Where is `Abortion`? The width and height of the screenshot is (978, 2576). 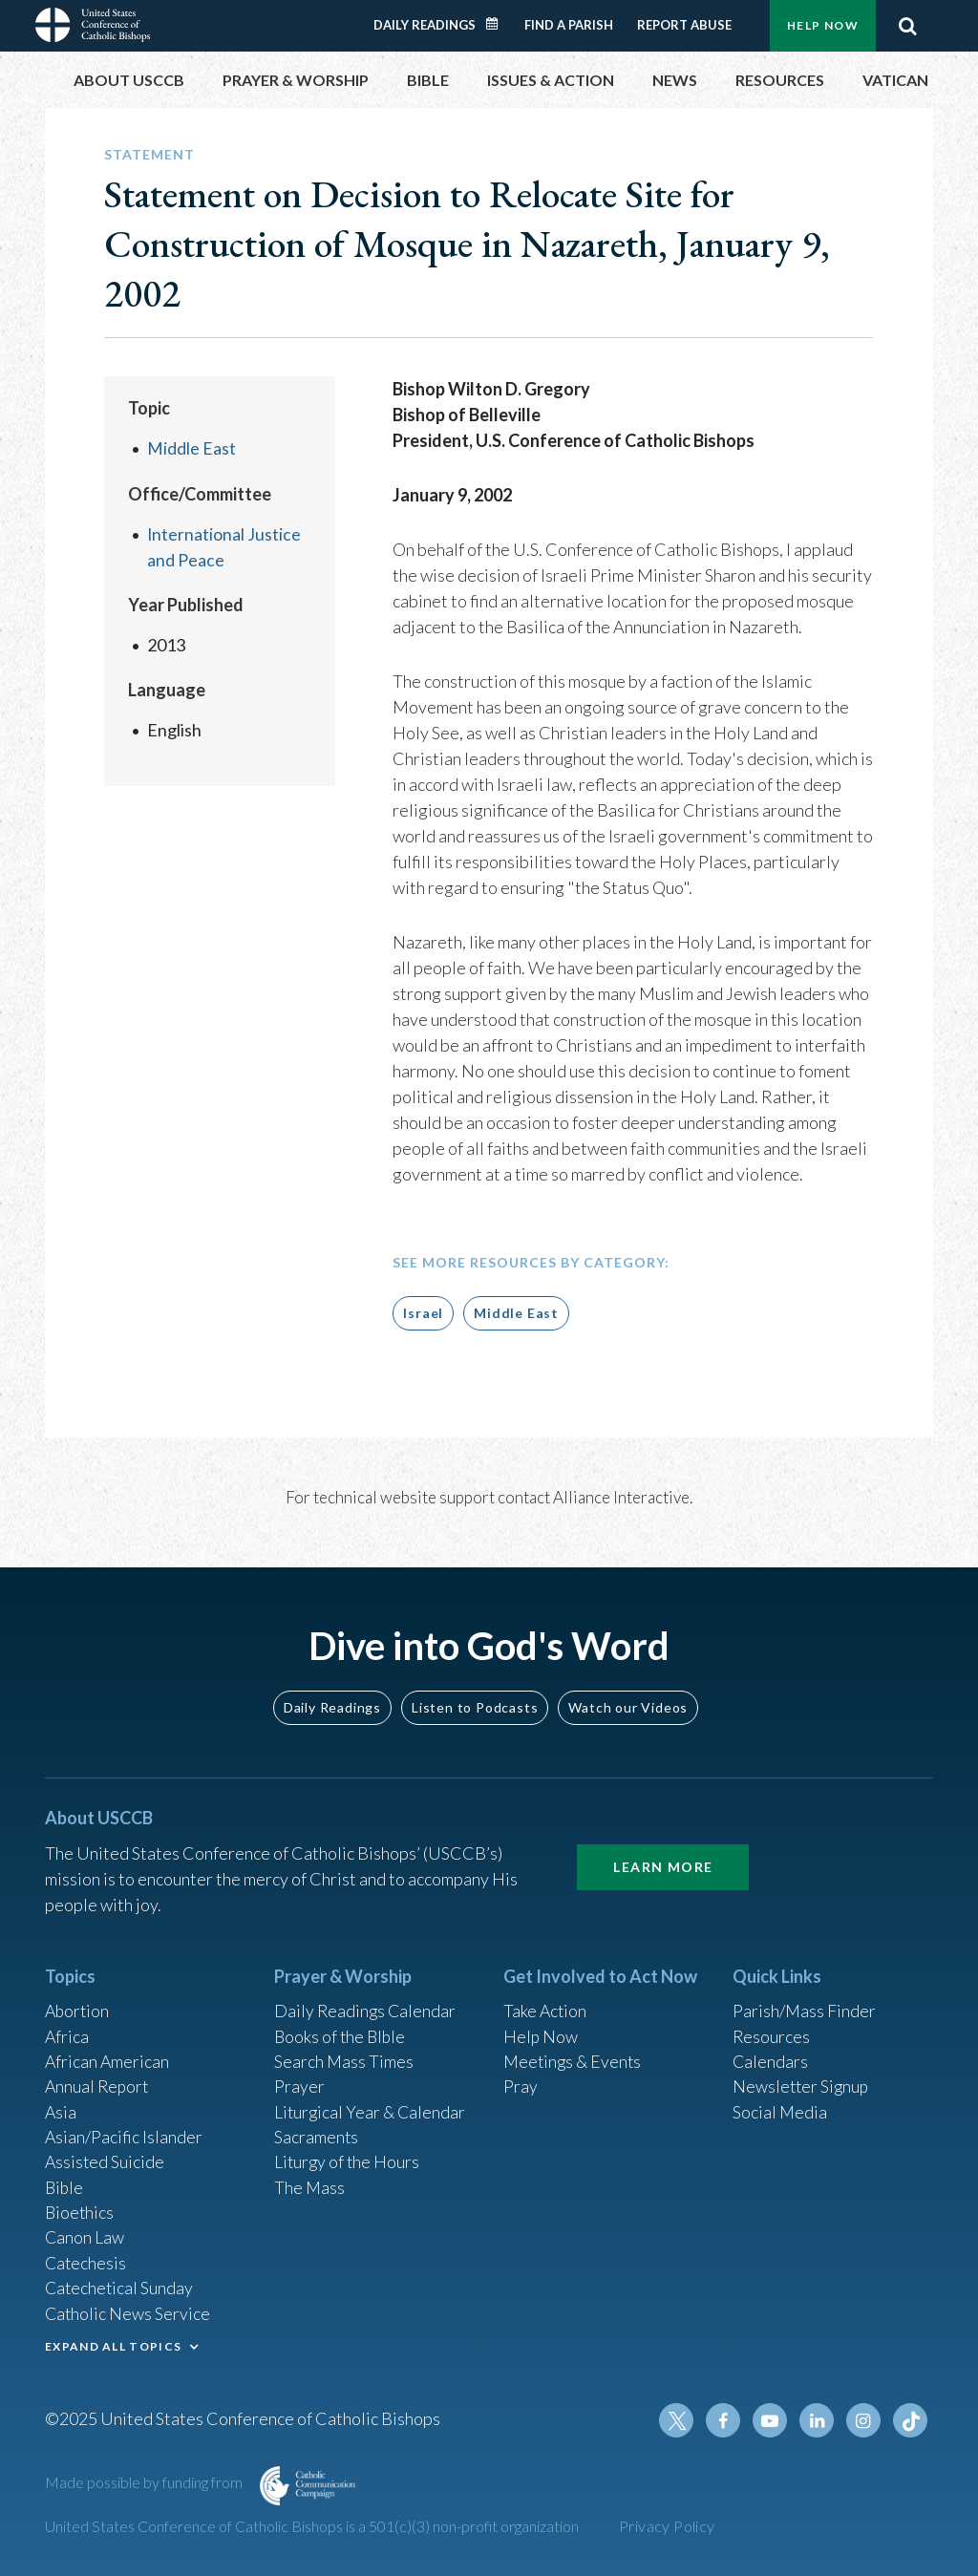
Abortion is located at coordinates (78, 2001).